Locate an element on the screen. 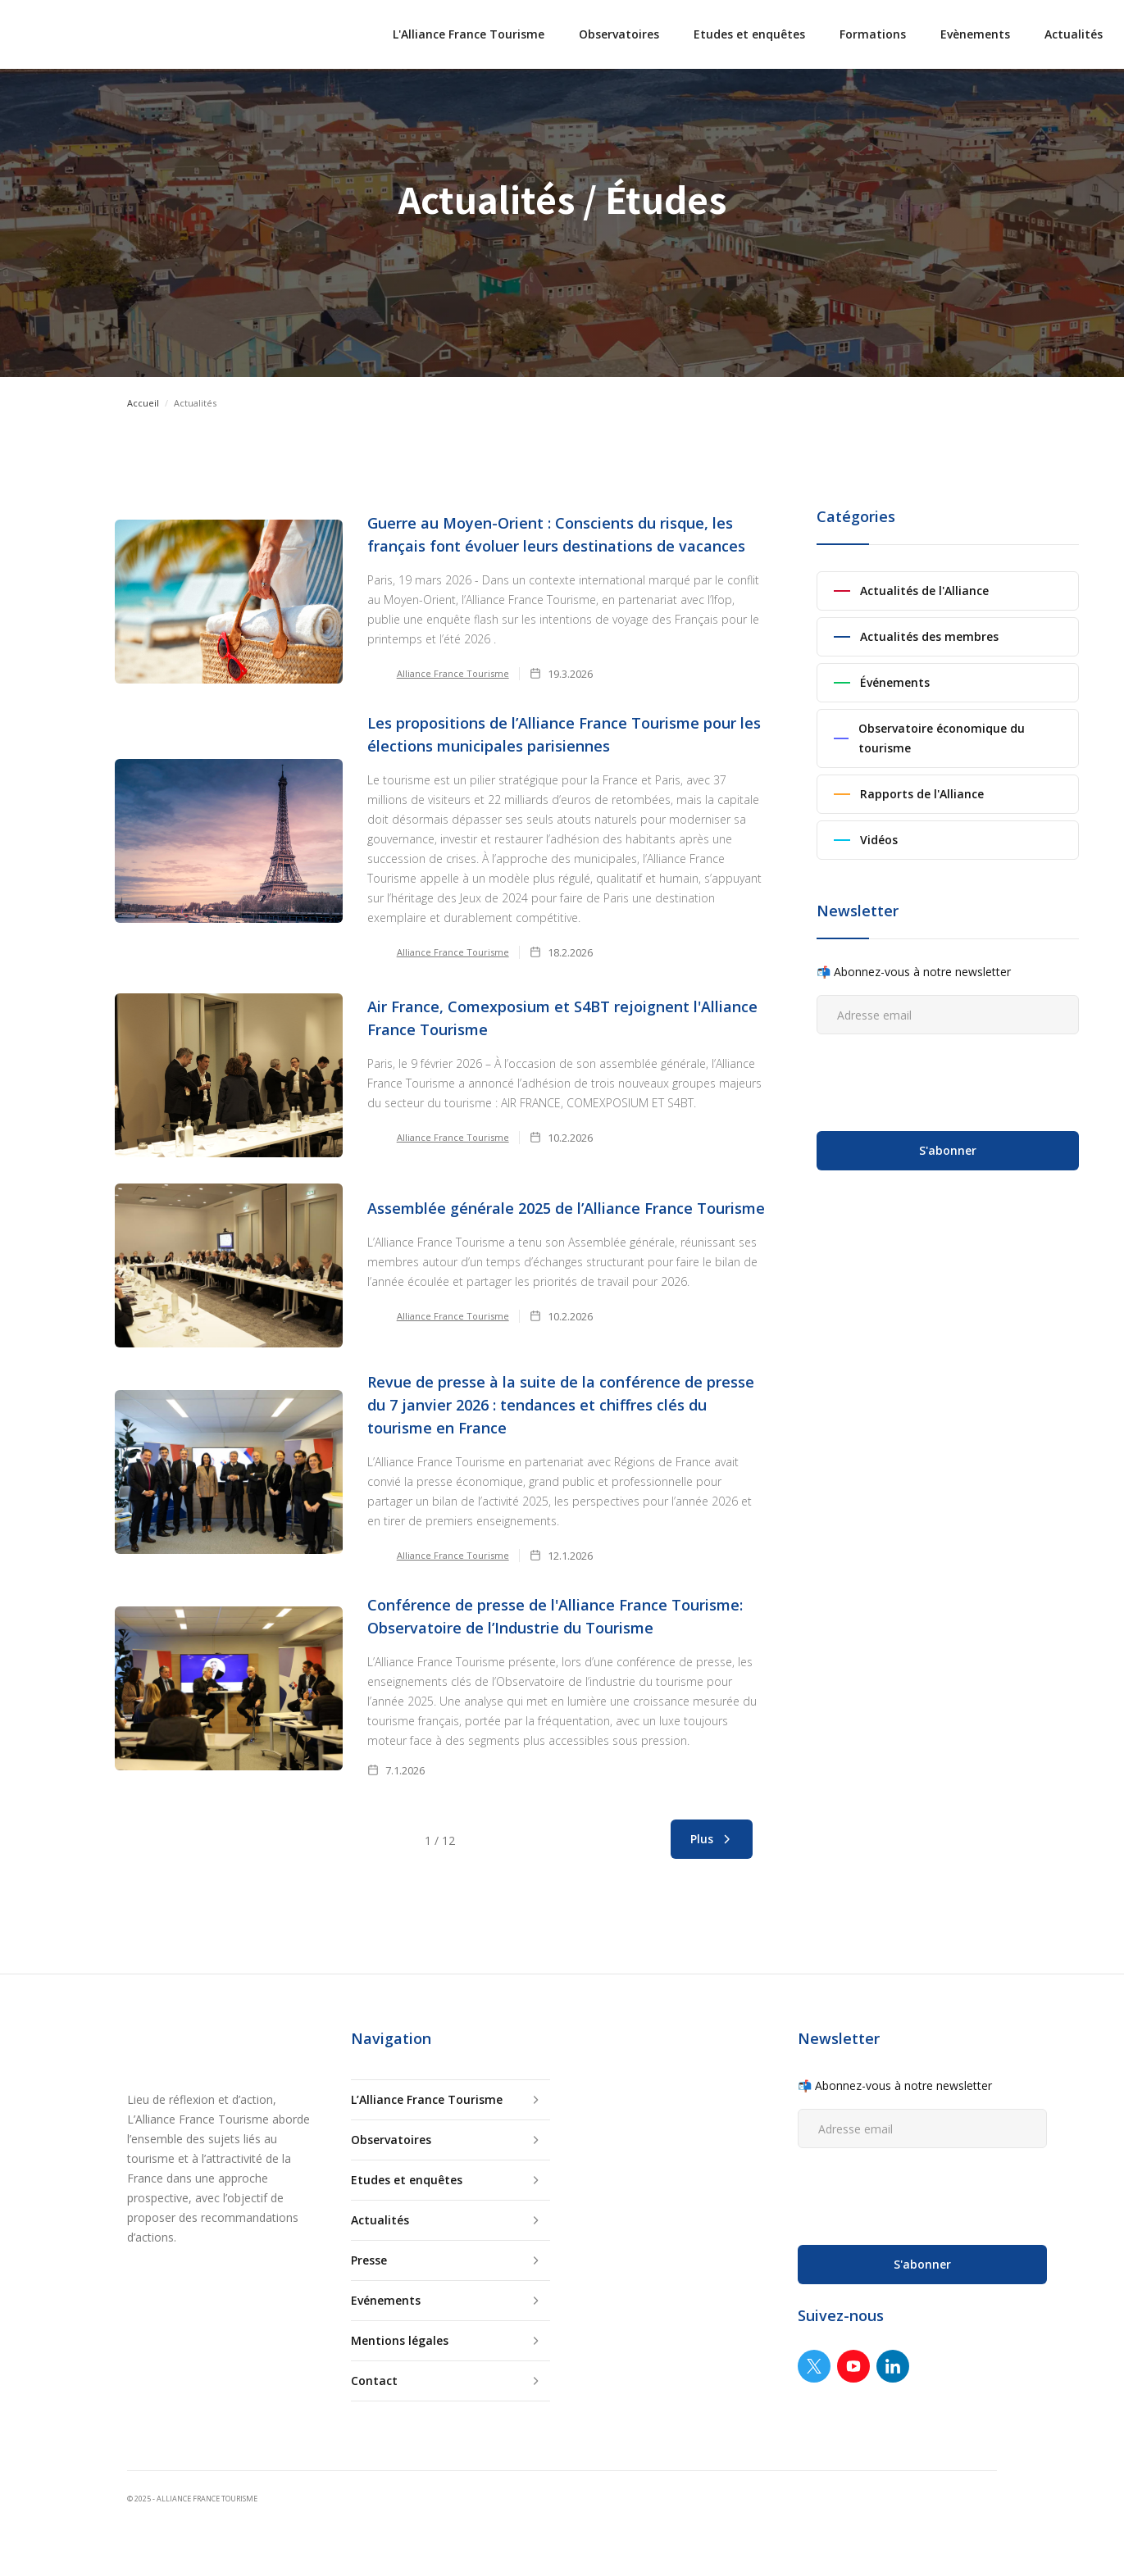 The height and width of the screenshot is (2576, 1124). Formations is located at coordinates (873, 34).